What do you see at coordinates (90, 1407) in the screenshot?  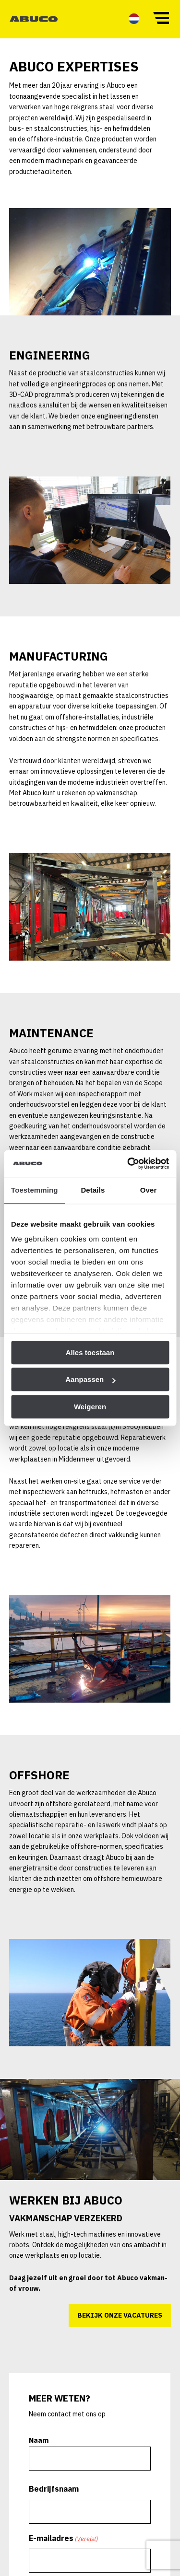 I see `Weigeren` at bounding box center [90, 1407].